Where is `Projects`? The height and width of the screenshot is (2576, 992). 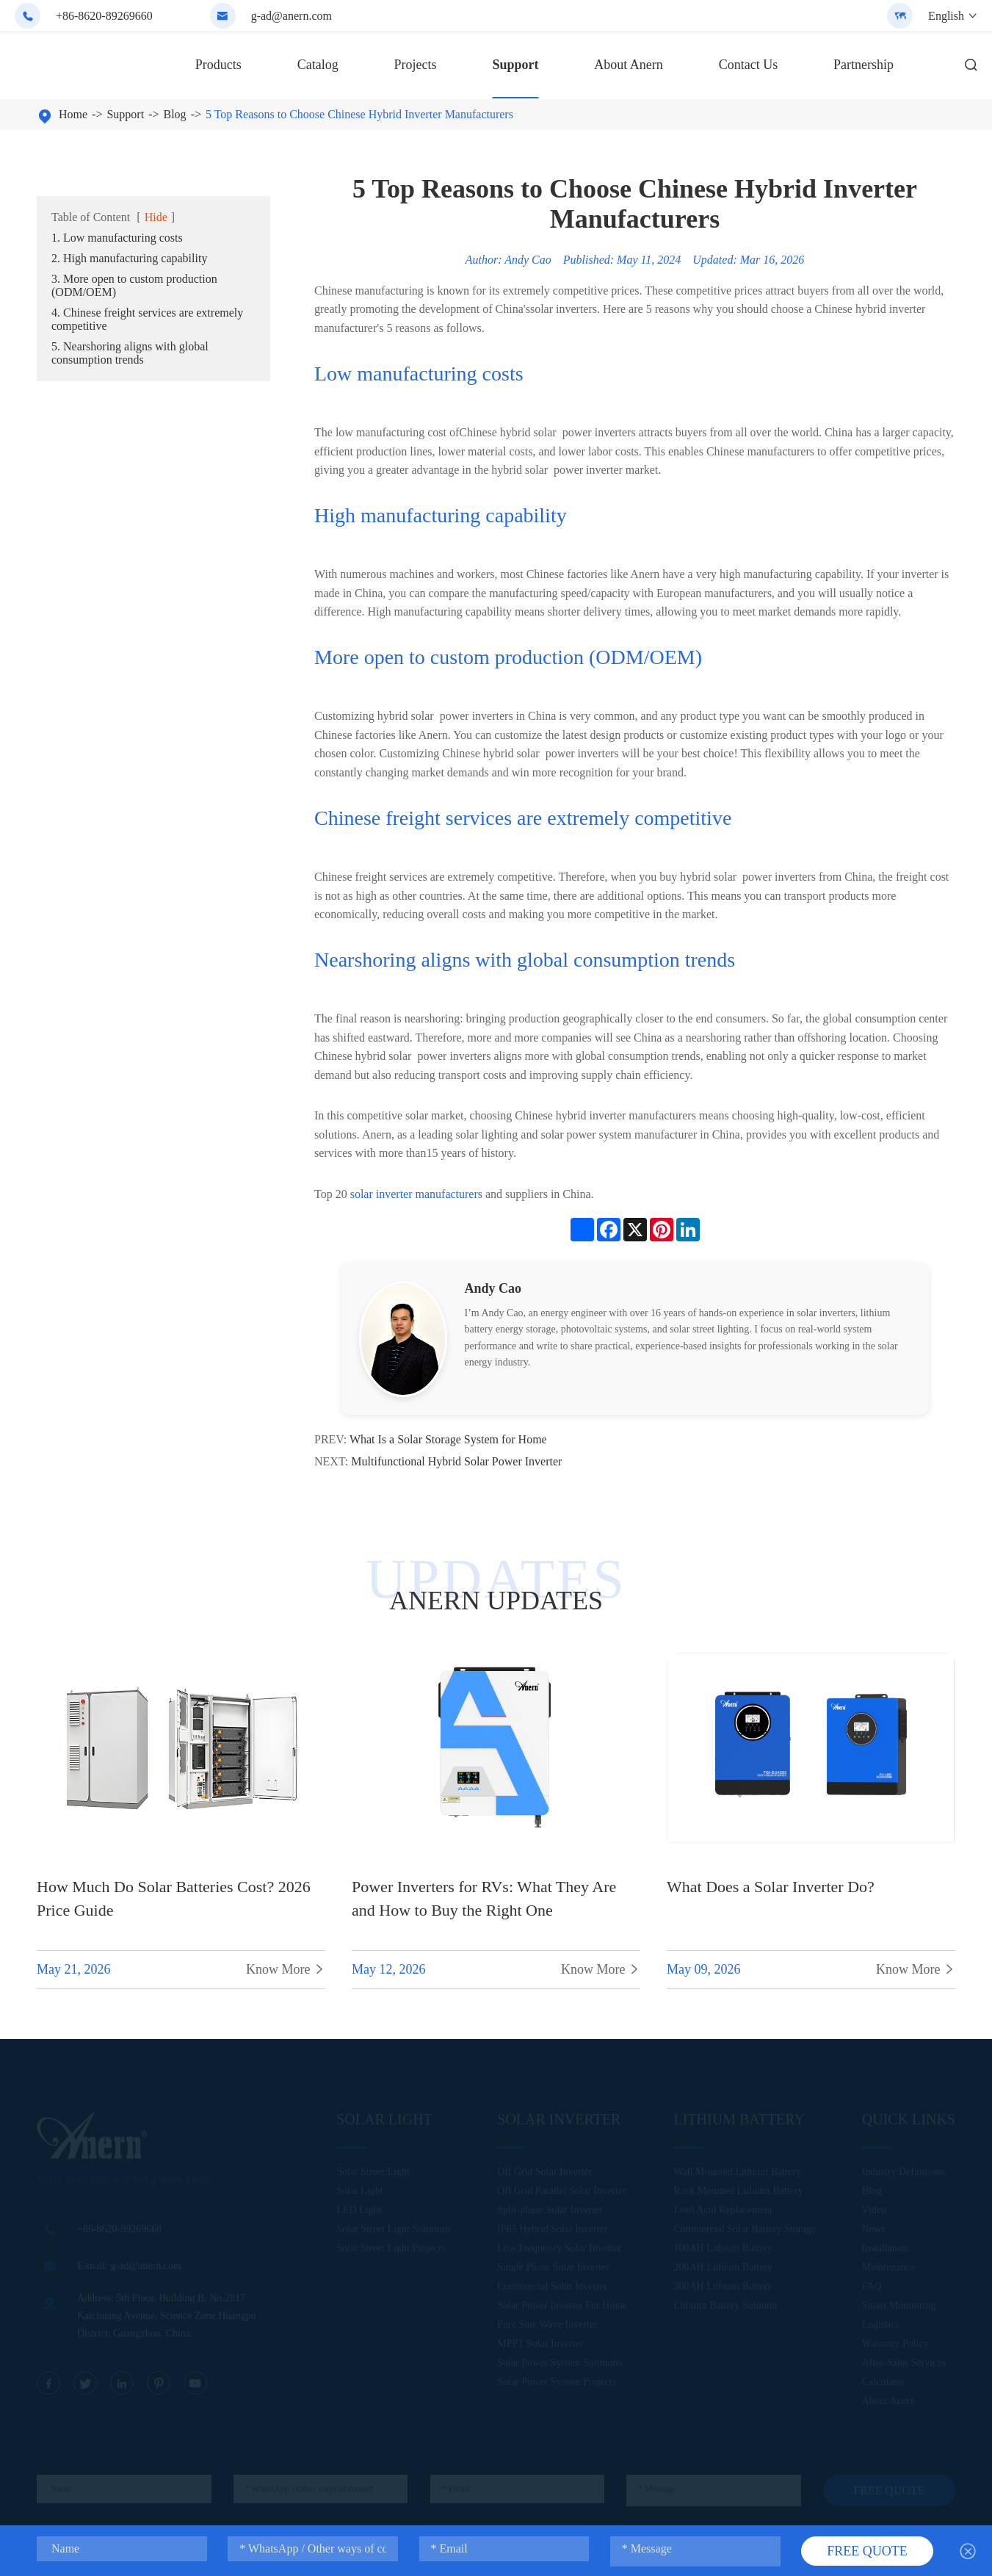
Projects is located at coordinates (415, 64).